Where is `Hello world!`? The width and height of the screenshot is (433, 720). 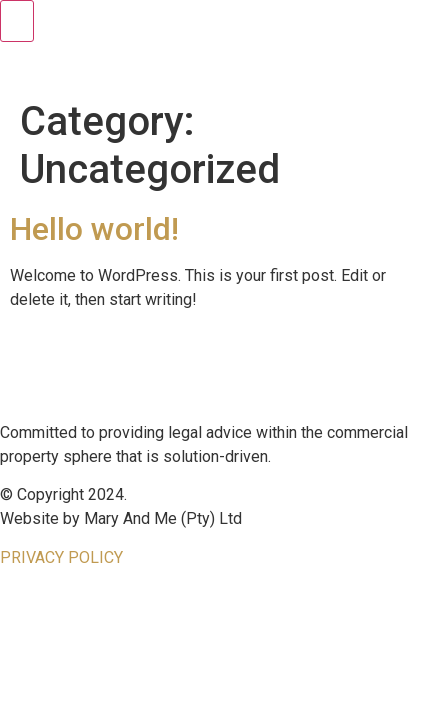
Hello world! is located at coordinates (94, 229).